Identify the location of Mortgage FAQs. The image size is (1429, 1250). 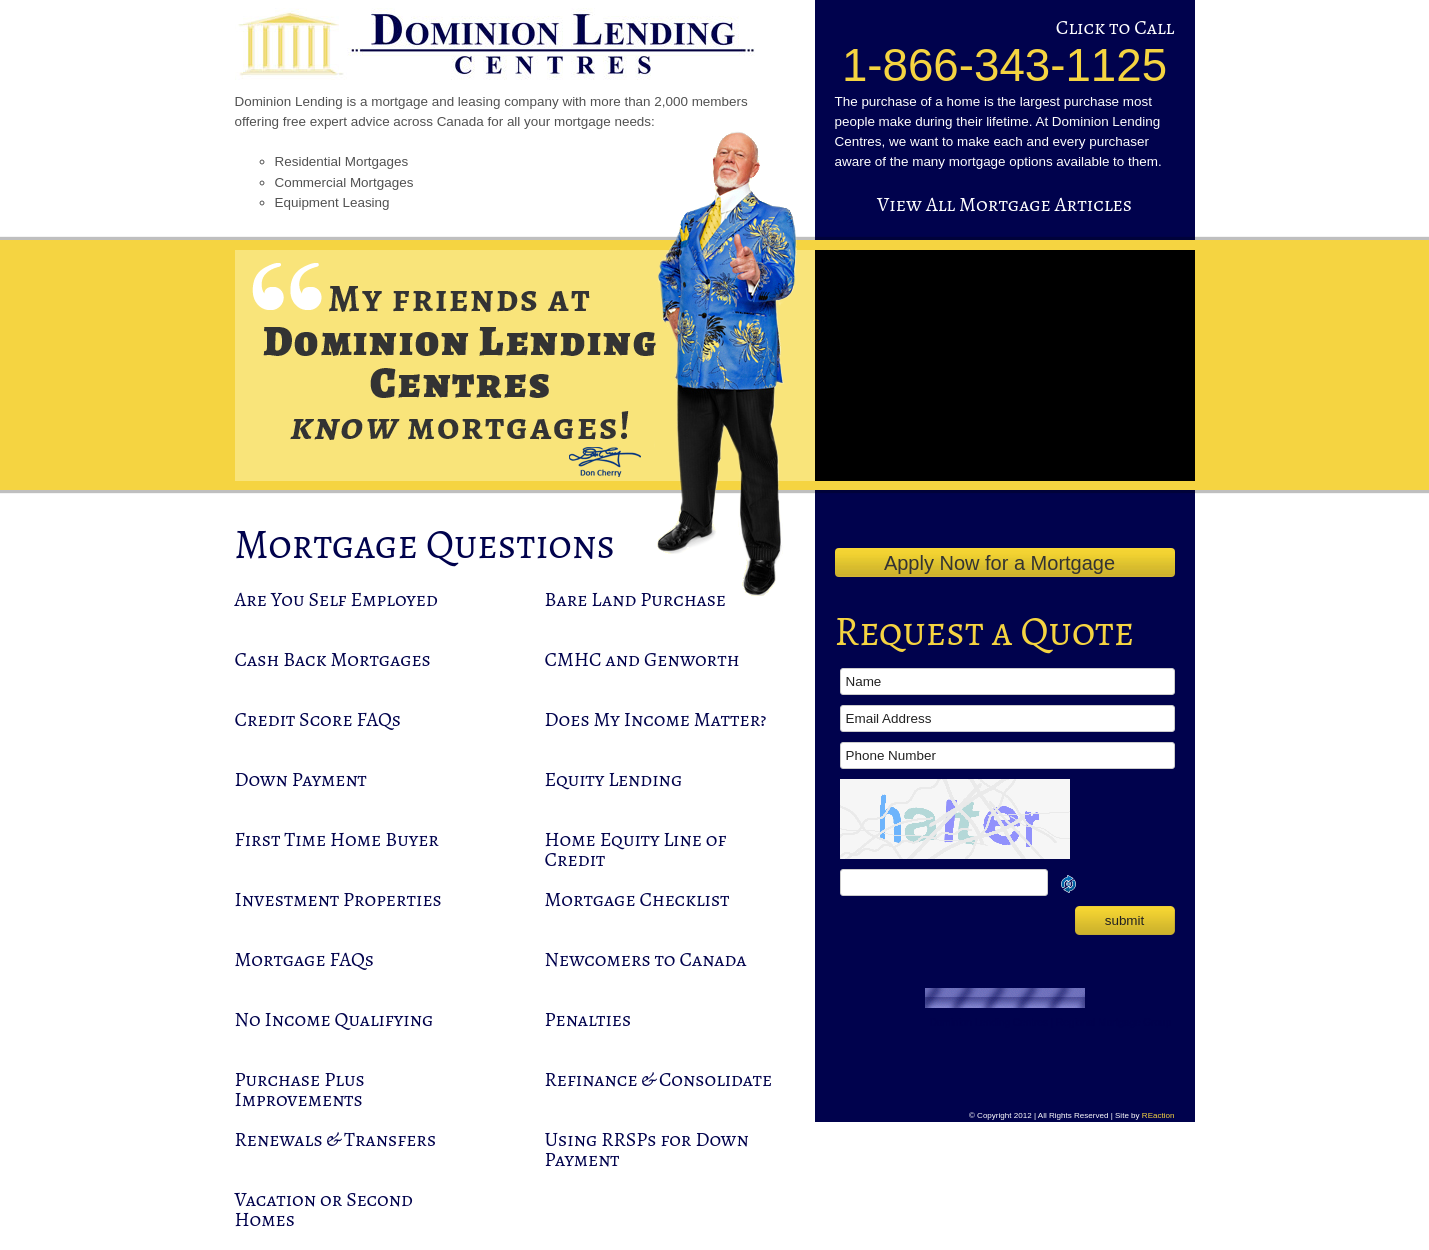
(305, 959).